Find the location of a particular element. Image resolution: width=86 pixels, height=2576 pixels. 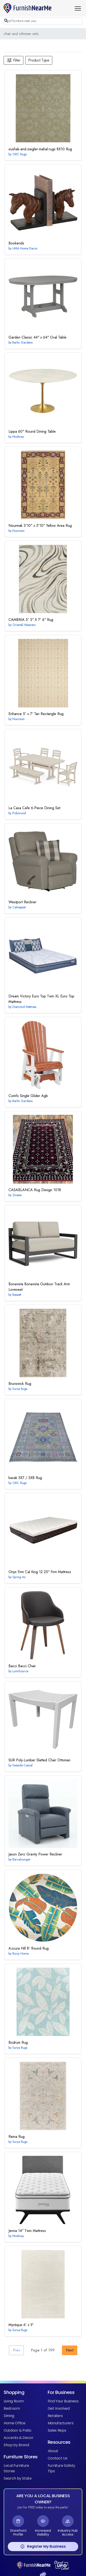

60" Round Dining Table is located at coordinates (32, 431).